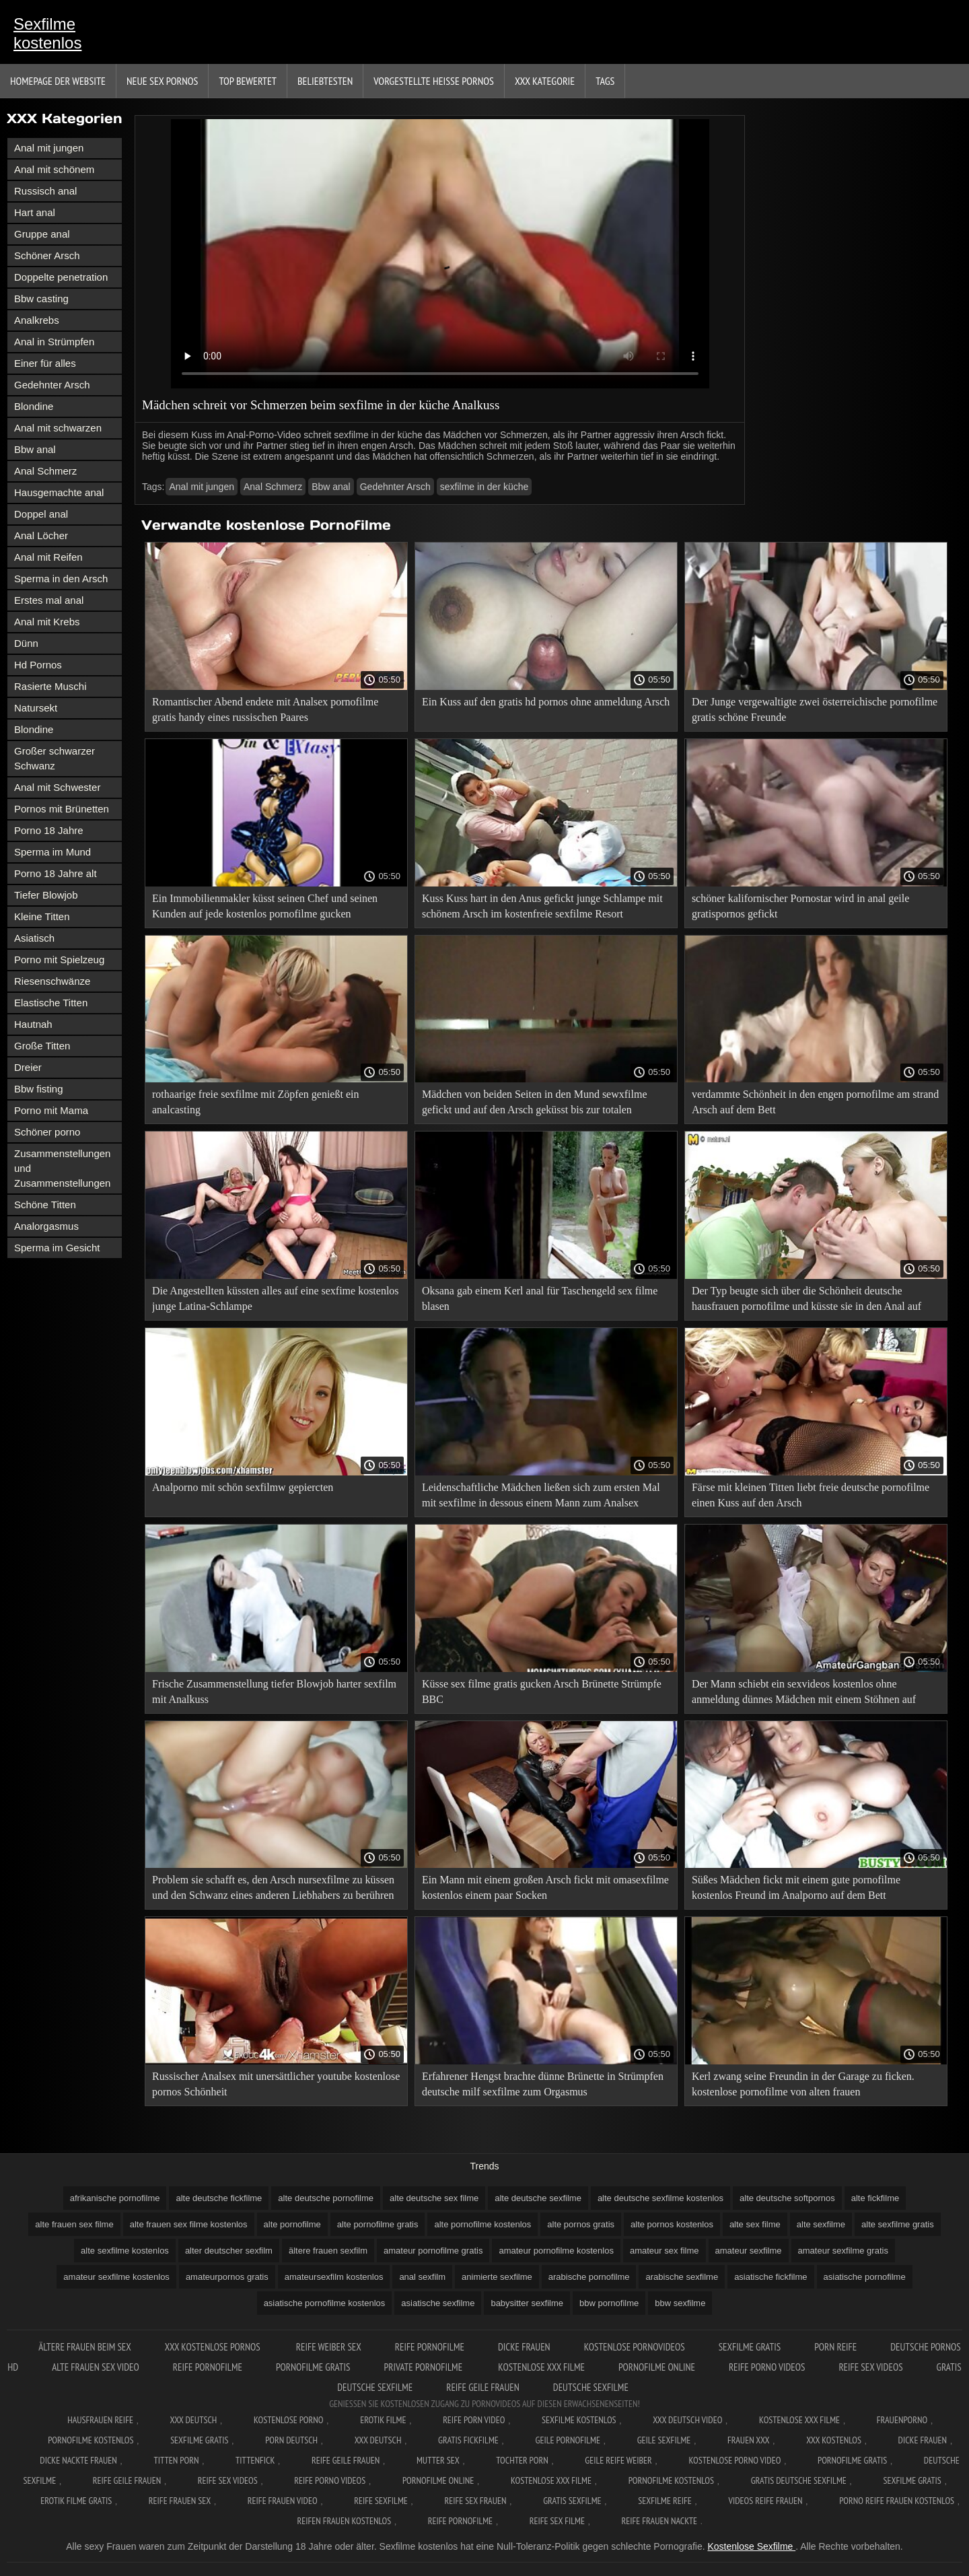  I want to click on Natursekt, so click(35, 707).